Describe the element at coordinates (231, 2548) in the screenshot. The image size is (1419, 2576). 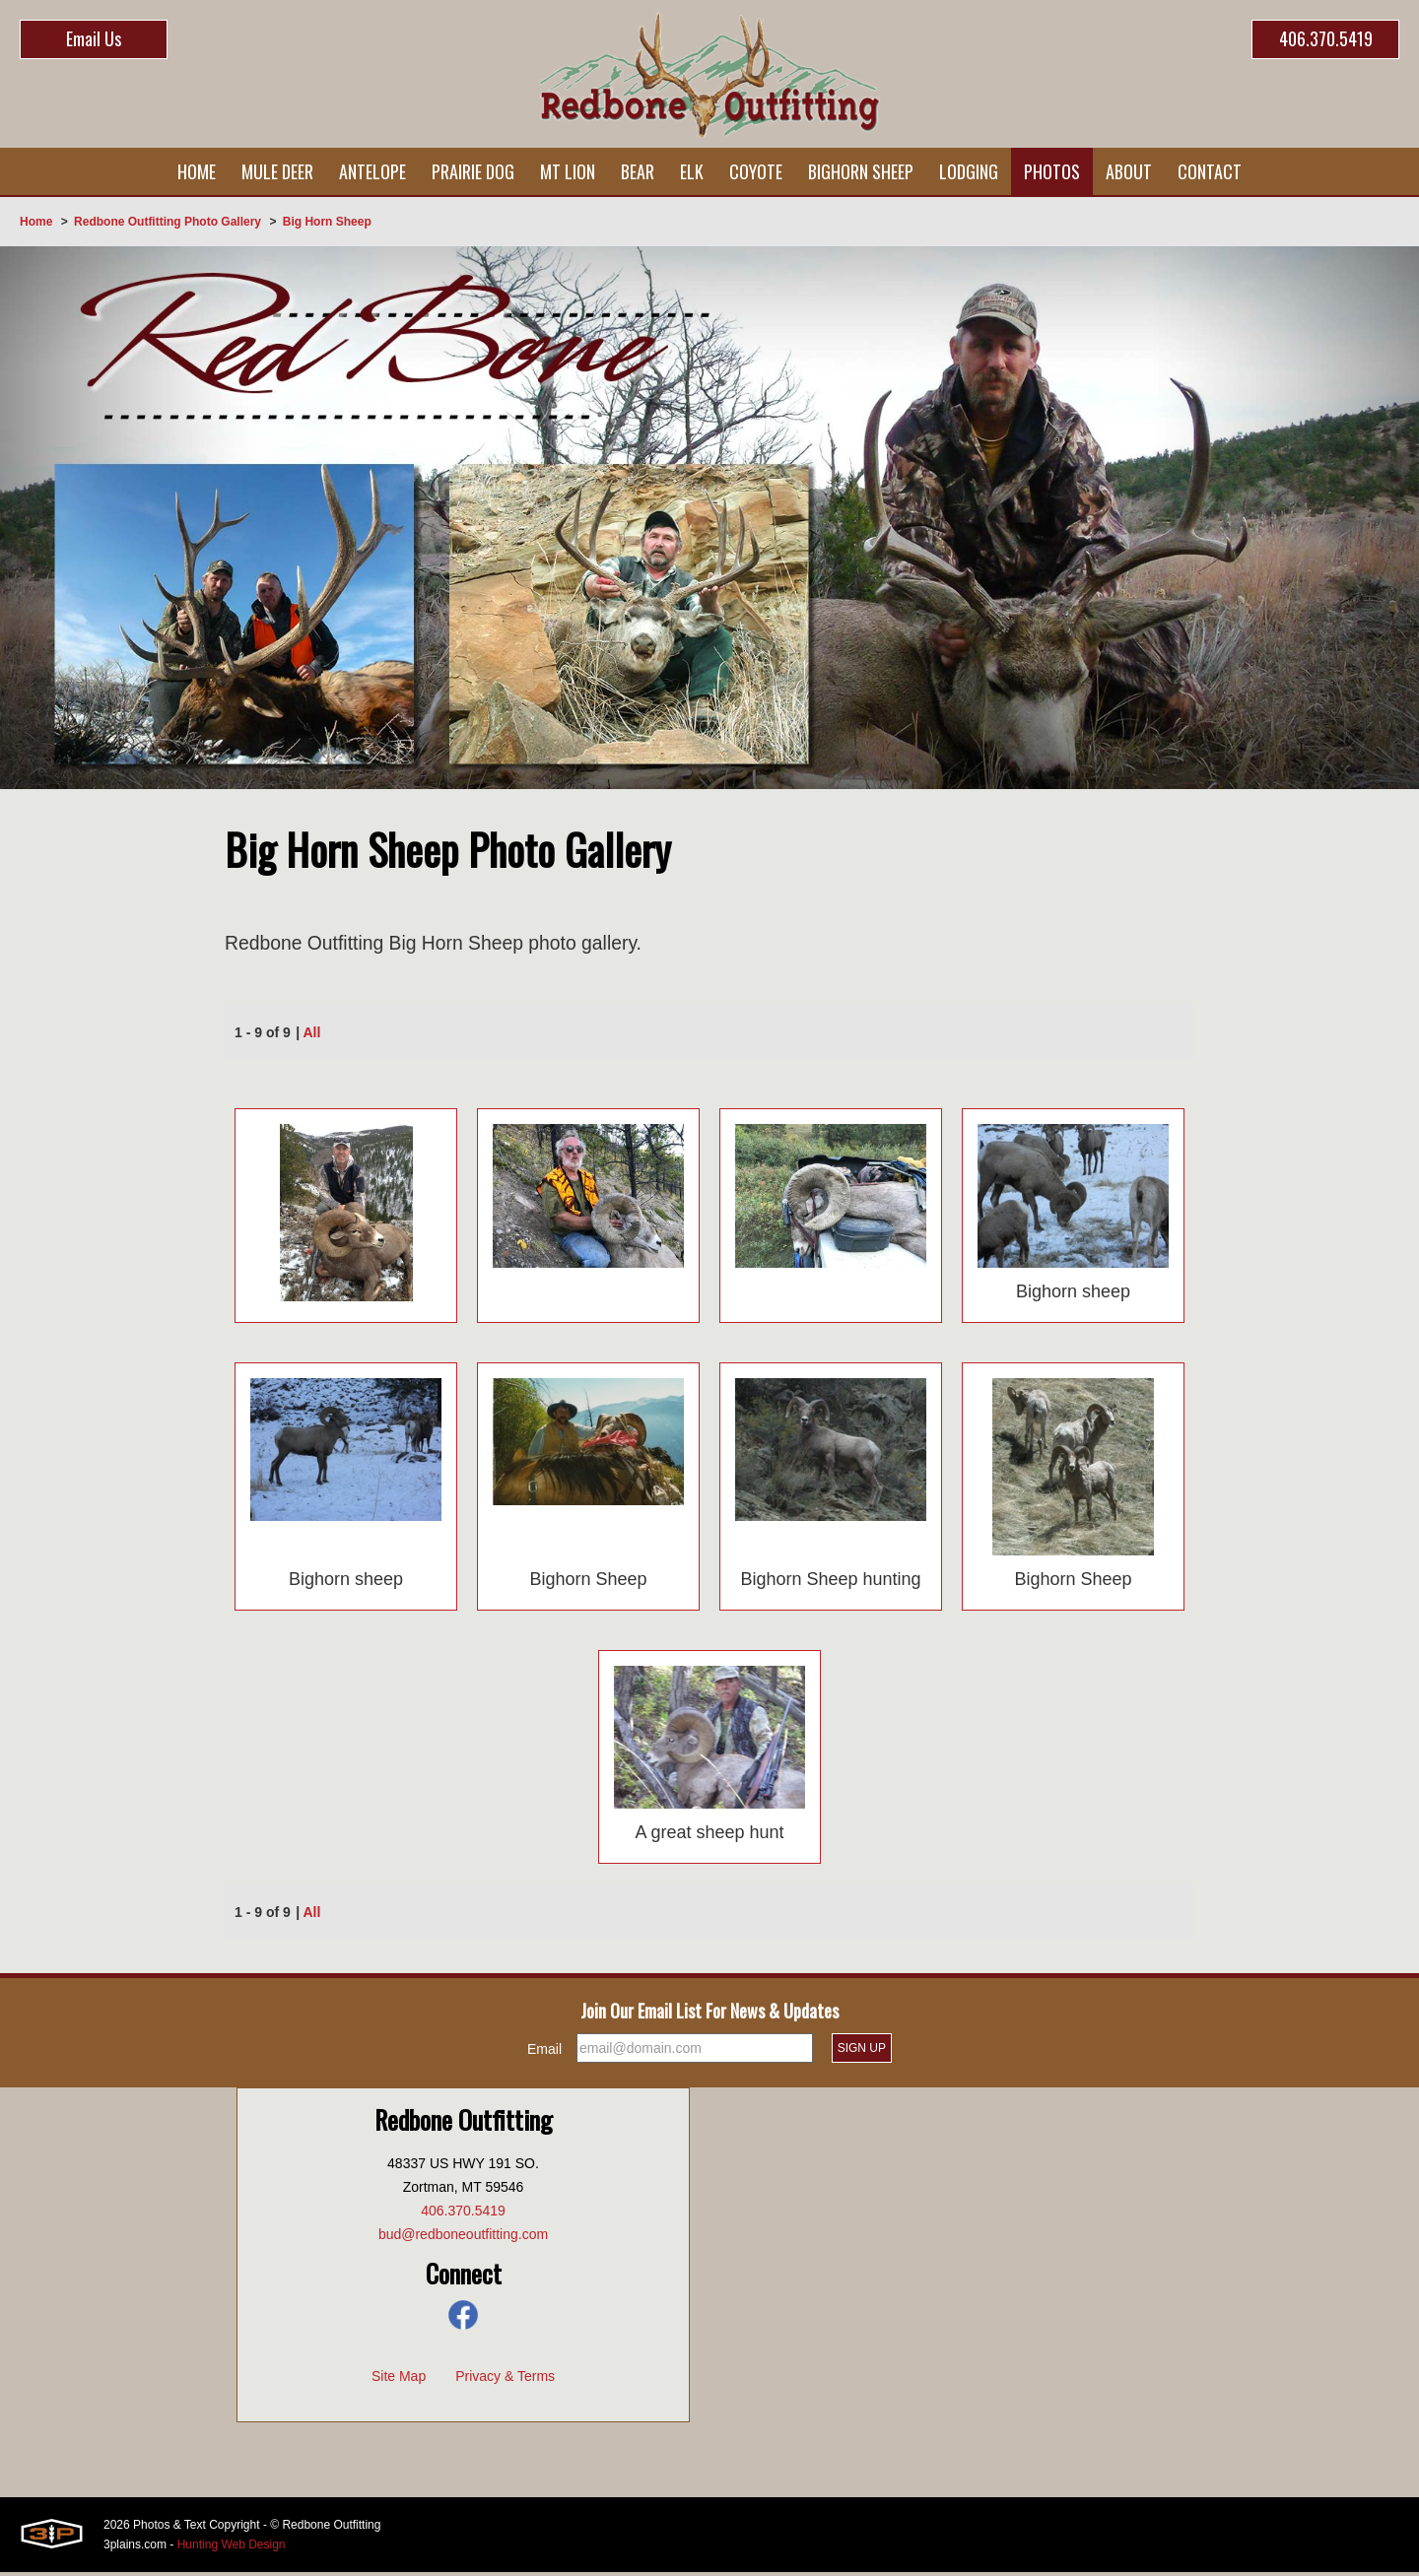
I see `Hunting Web Design` at that location.